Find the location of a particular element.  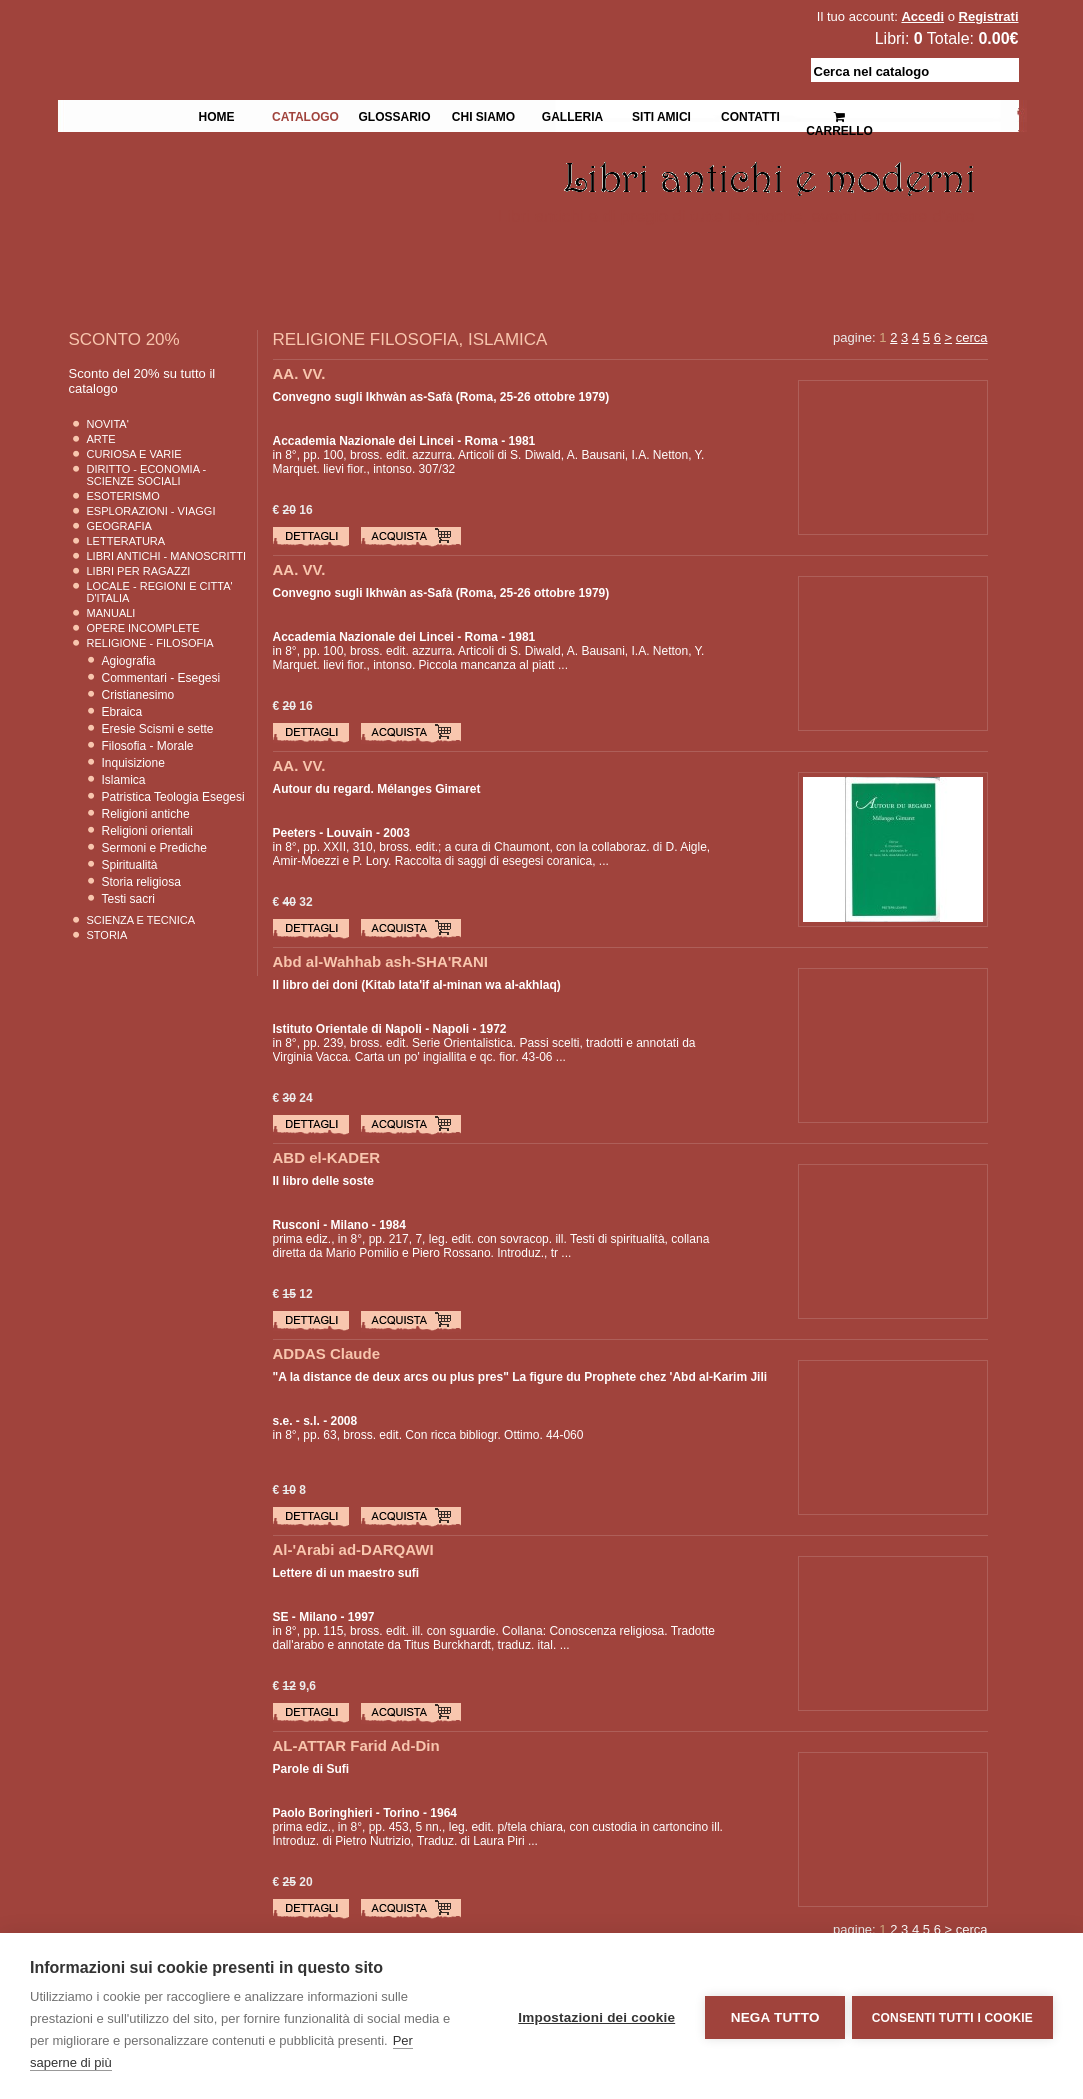

Registrati is located at coordinates (989, 16).